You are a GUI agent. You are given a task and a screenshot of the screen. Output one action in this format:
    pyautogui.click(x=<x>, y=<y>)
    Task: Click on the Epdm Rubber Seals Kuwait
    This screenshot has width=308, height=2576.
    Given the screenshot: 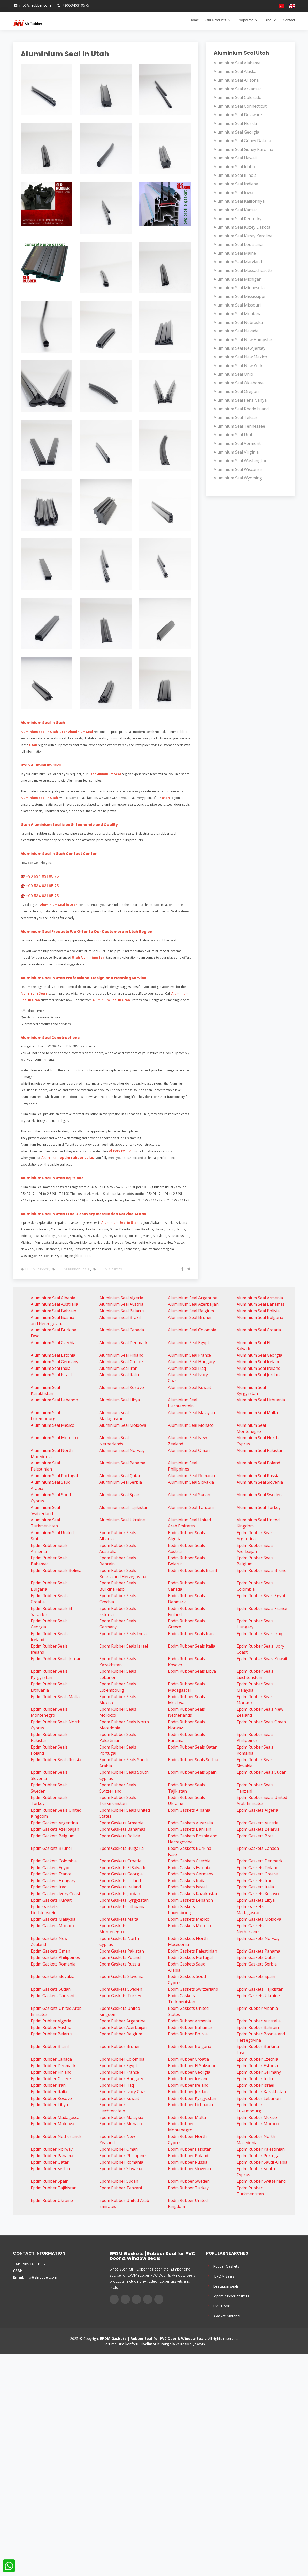 What is the action you would take?
    pyautogui.click(x=262, y=1659)
    